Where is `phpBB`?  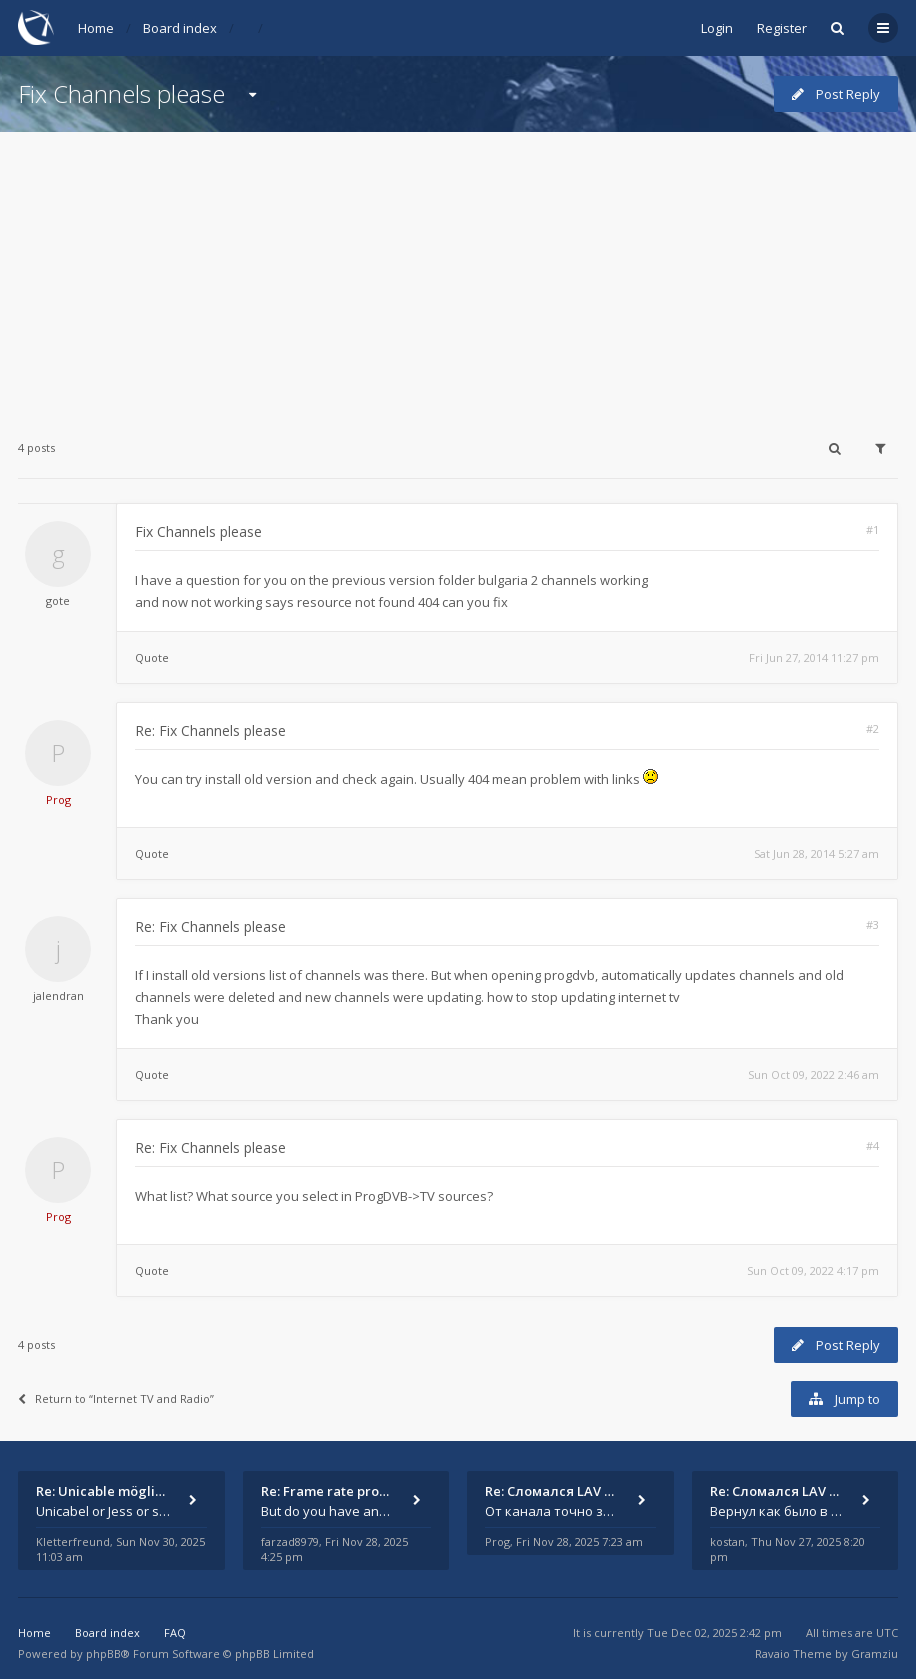 phpBB is located at coordinates (103, 1653).